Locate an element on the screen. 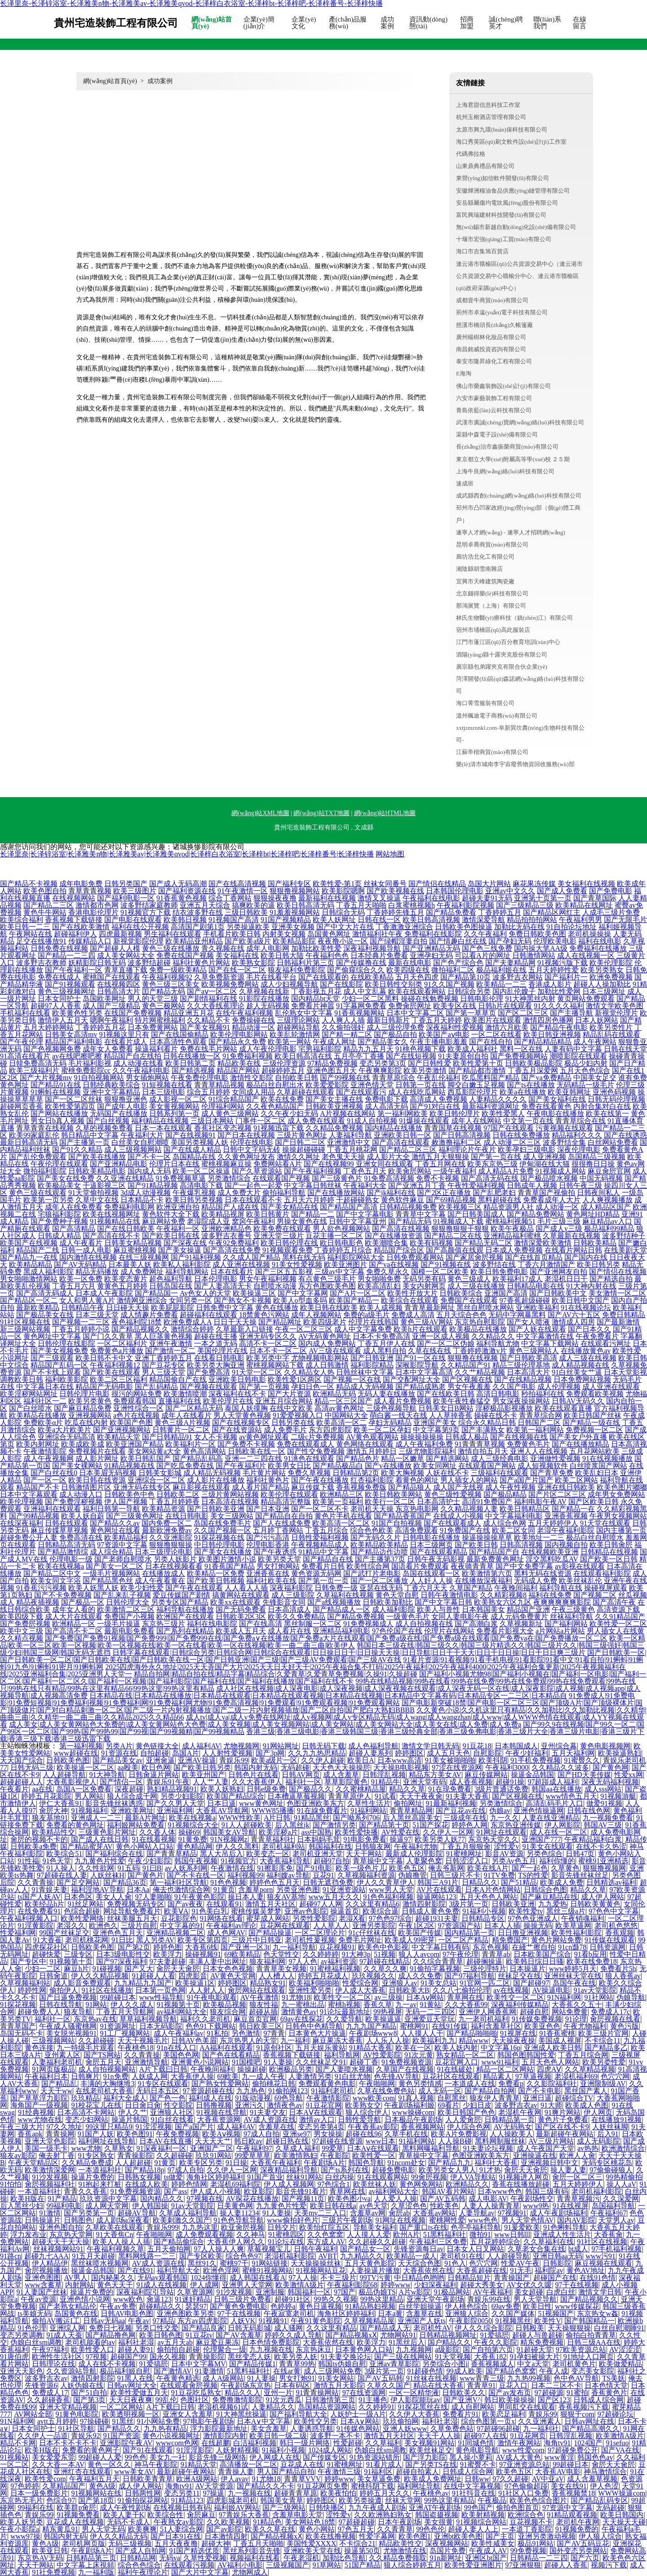  国产家居肏屄视频 is located at coordinates (474, 1257).